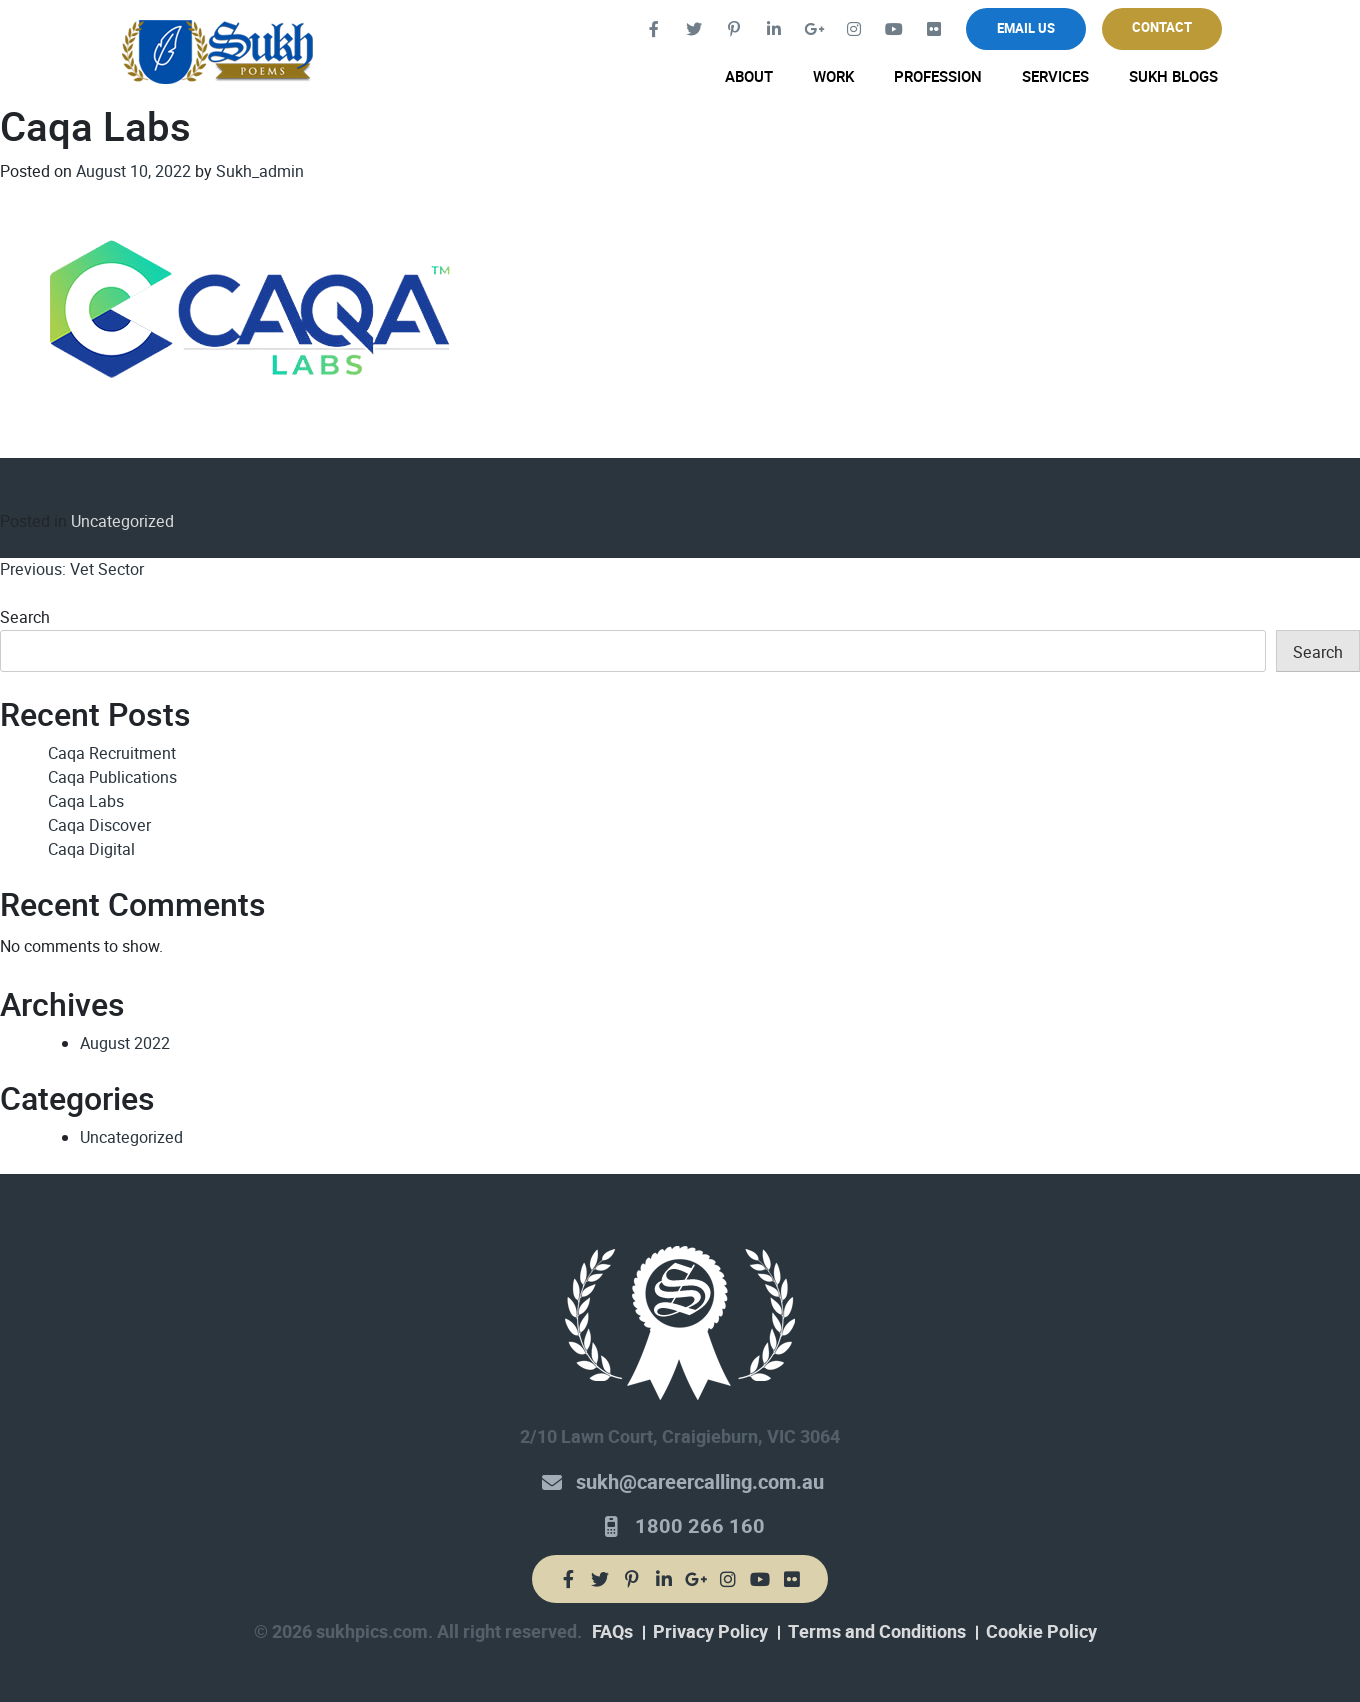  What do you see at coordinates (25, 617) in the screenshot?
I see `Search` at bounding box center [25, 617].